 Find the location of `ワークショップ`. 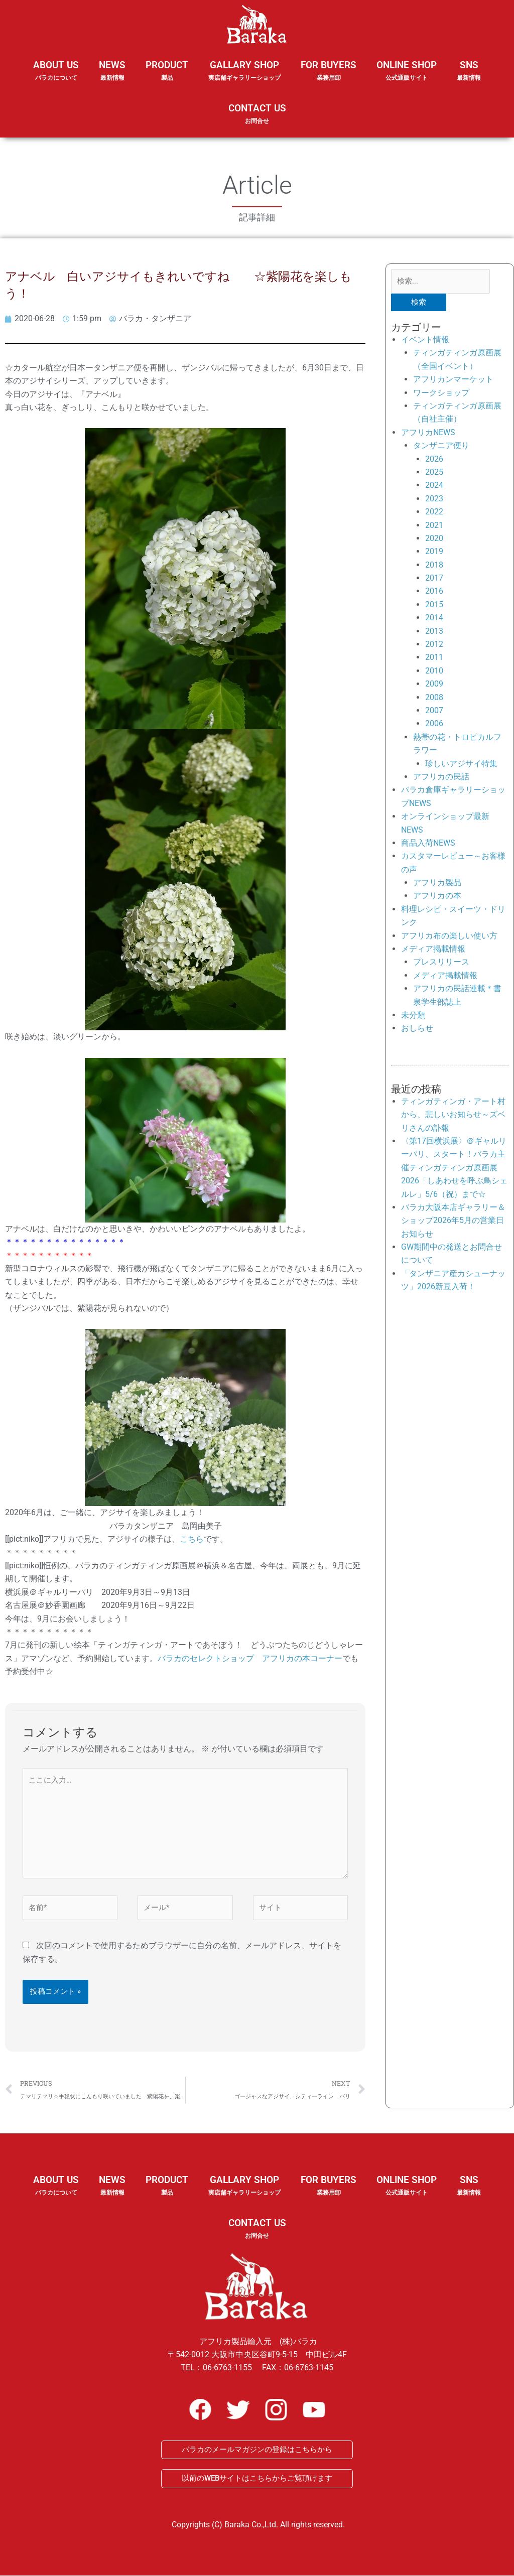

ワークショップ is located at coordinates (441, 392).